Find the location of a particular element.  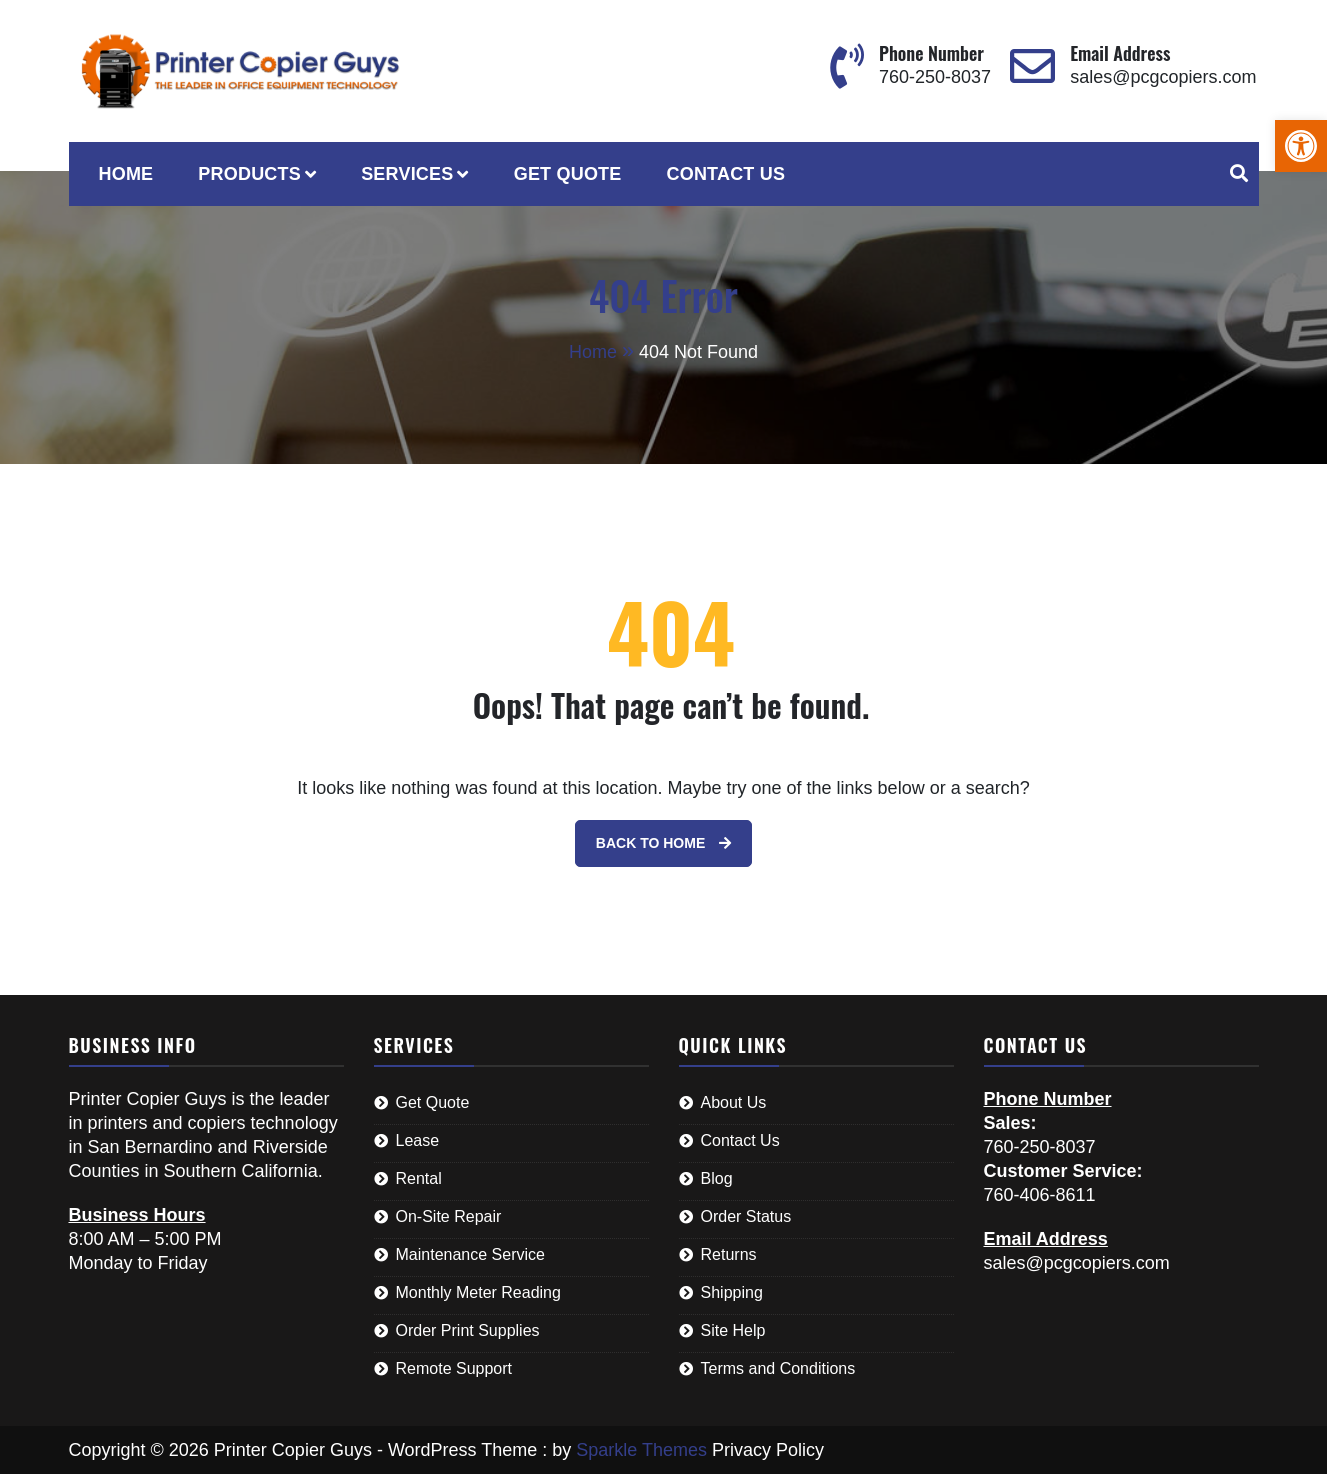

On-Site Repair is located at coordinates (449, 1216).